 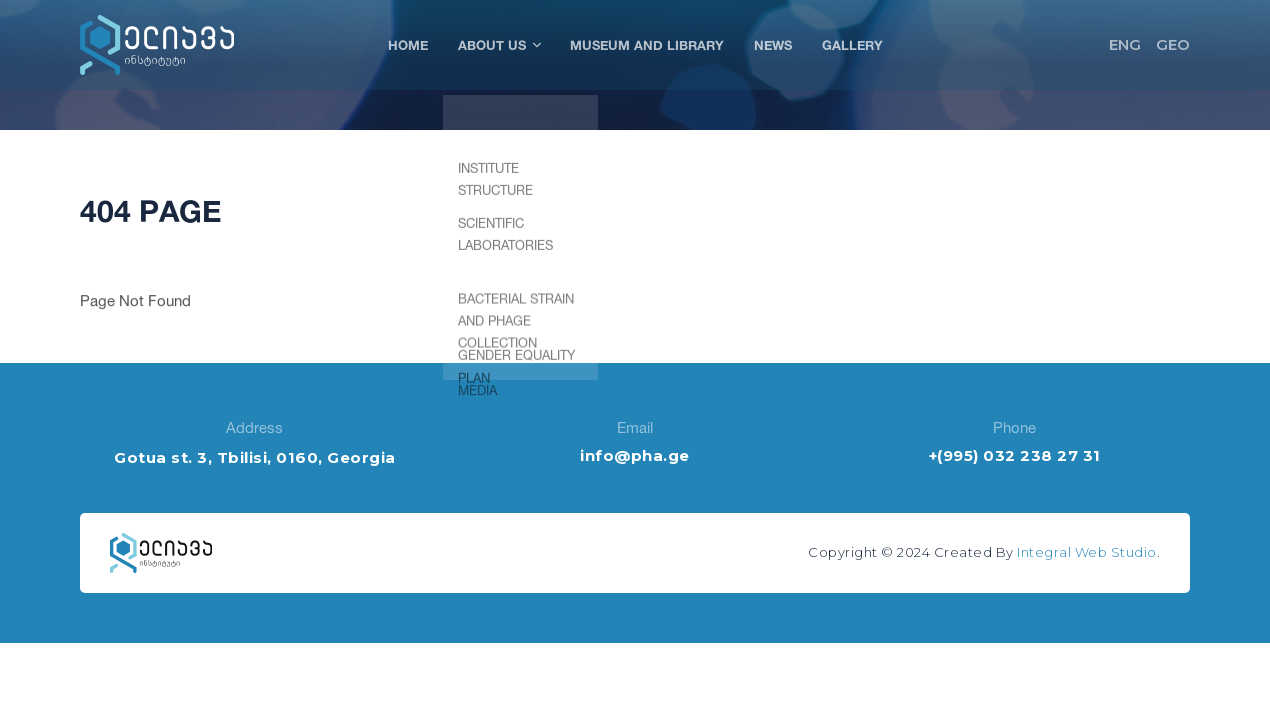 What do you see at coordinates (1015, 455) in the screenshot?
I see `+(995) 032 238 27 31` at bounding box center [1015, 455].